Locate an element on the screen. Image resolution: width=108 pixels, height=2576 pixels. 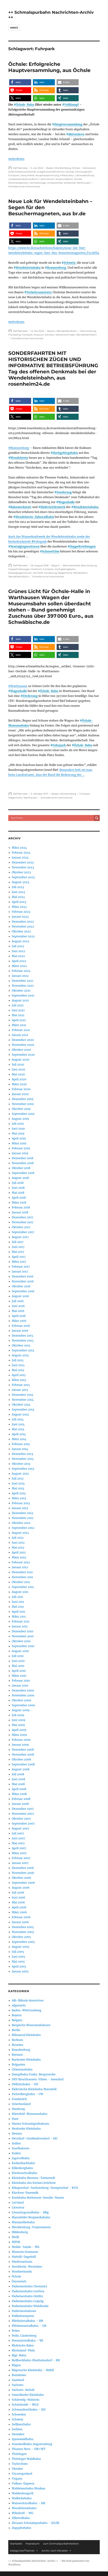
Zillertalbahn is located at coordinates (21, 2518).